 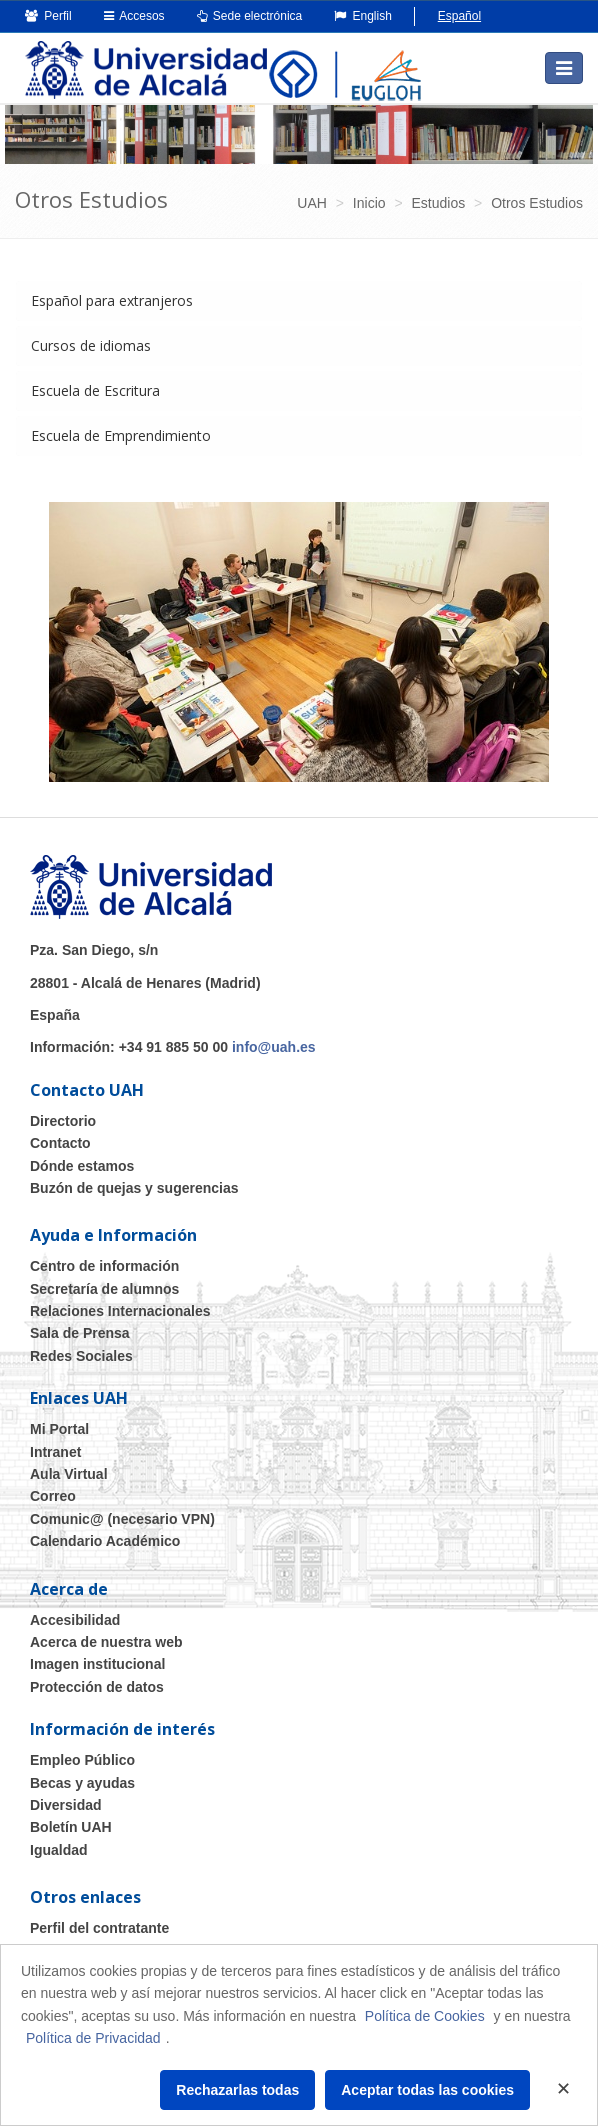 What do you see at coordinates (106, 1642) in the screenshot?
I see `Acerca de nuestra web` at bounding box center [106, 1642].